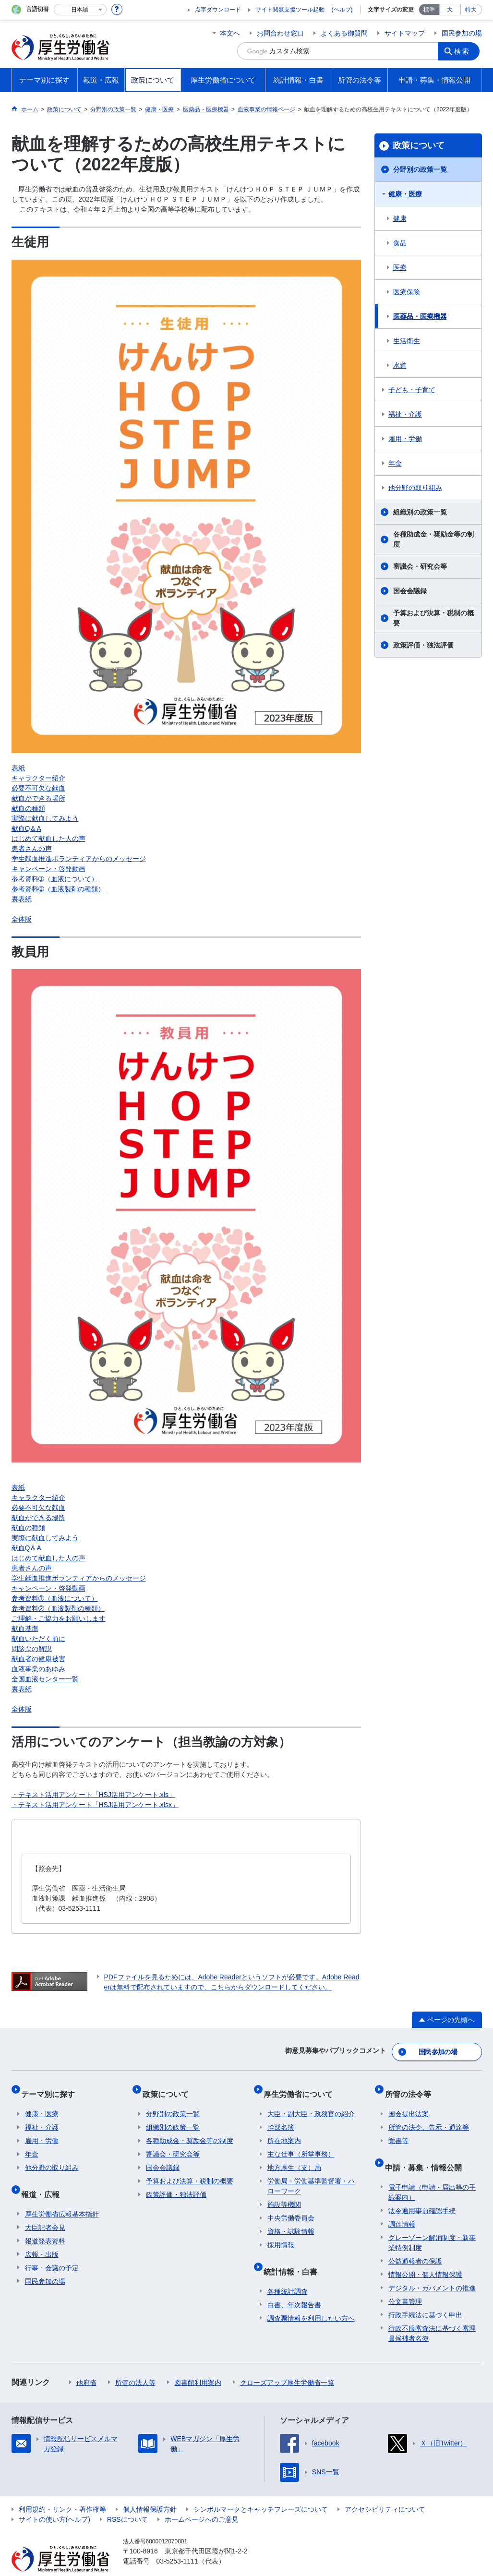  What do you see at coordinates (426, 2152) in the screenshot?
I see `申請・募集・情報公開` at bounding box center [426, 2152].